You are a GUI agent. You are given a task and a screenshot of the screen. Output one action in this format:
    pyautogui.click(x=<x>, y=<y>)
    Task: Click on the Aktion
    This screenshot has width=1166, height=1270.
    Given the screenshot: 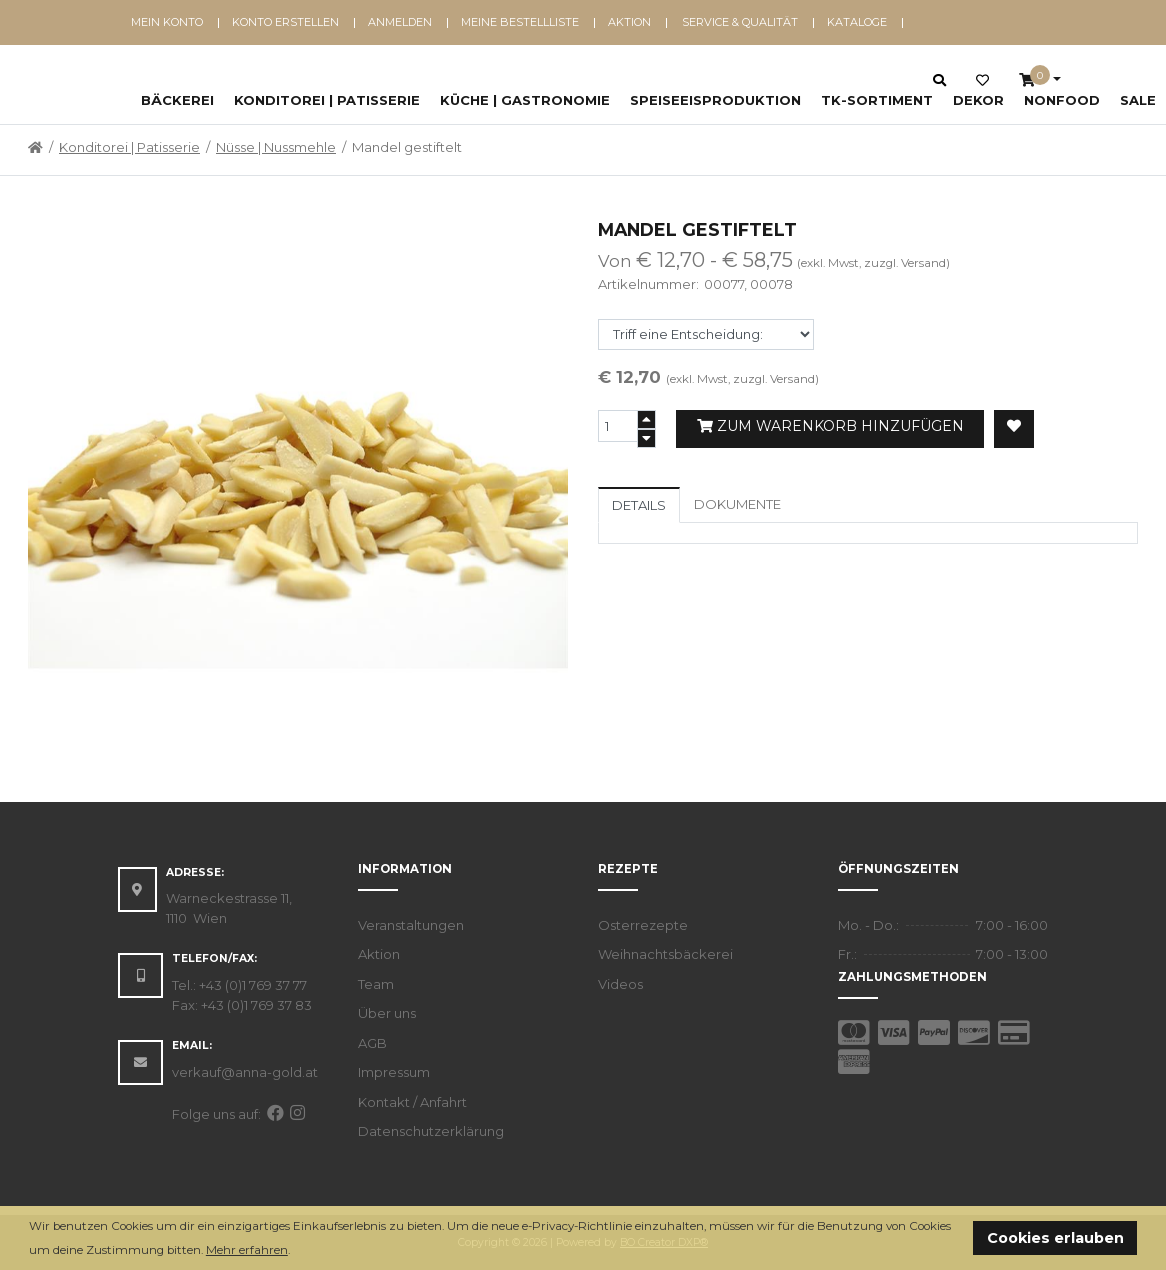 What is the action you would take?
    pyautogui.click(x=629, y=22)
    